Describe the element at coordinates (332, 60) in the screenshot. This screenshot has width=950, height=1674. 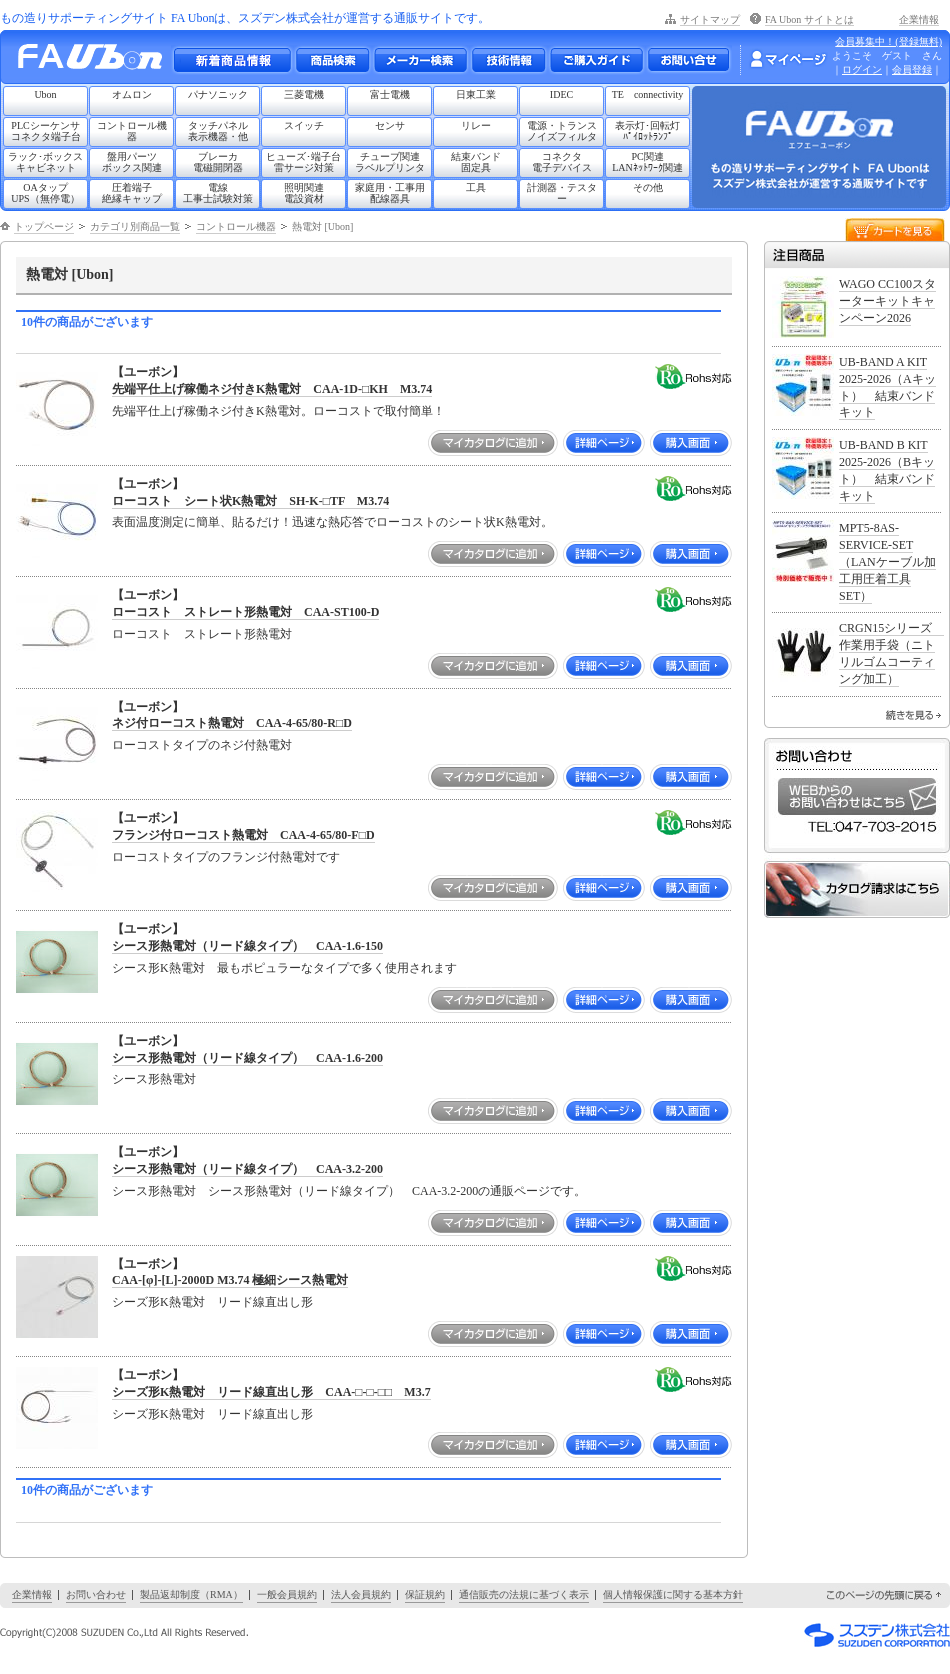
I see `メーカー別・商品情報` at that location.